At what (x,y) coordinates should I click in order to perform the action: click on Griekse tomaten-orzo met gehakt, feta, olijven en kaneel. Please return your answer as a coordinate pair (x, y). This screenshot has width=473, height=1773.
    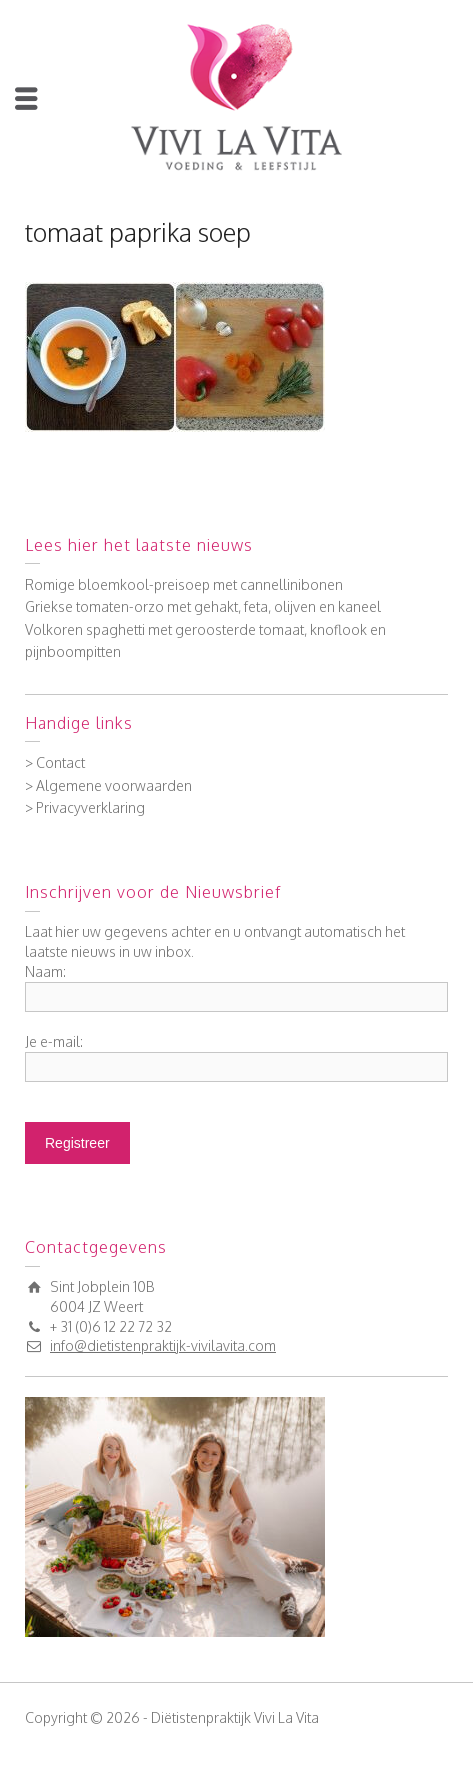
    Looking at the image, I should click on (203, 606).